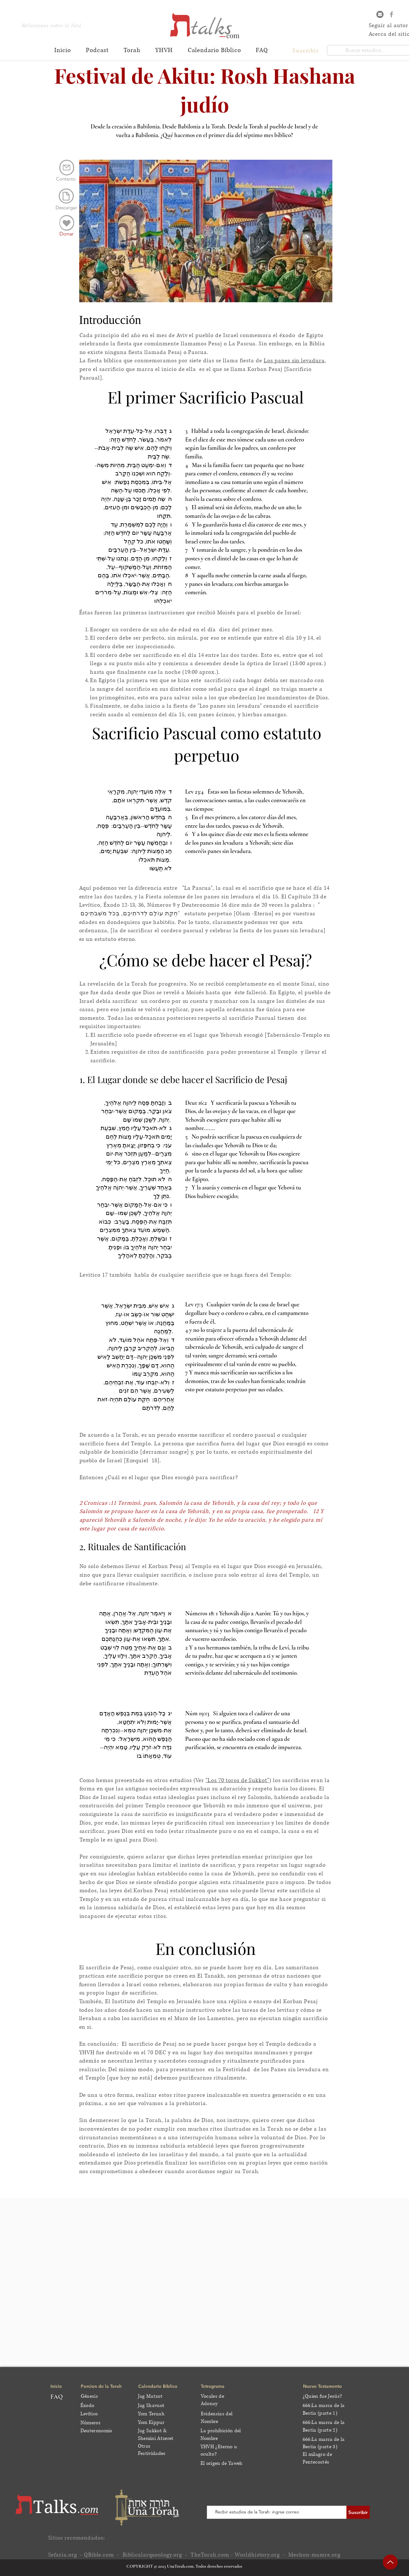 Image resolution: width=409 pixels, height=2576 pixels. What do you see at coordinates (66, 223) in the screenshot?
I see `[Edit]` at bounding box center [66, 223].